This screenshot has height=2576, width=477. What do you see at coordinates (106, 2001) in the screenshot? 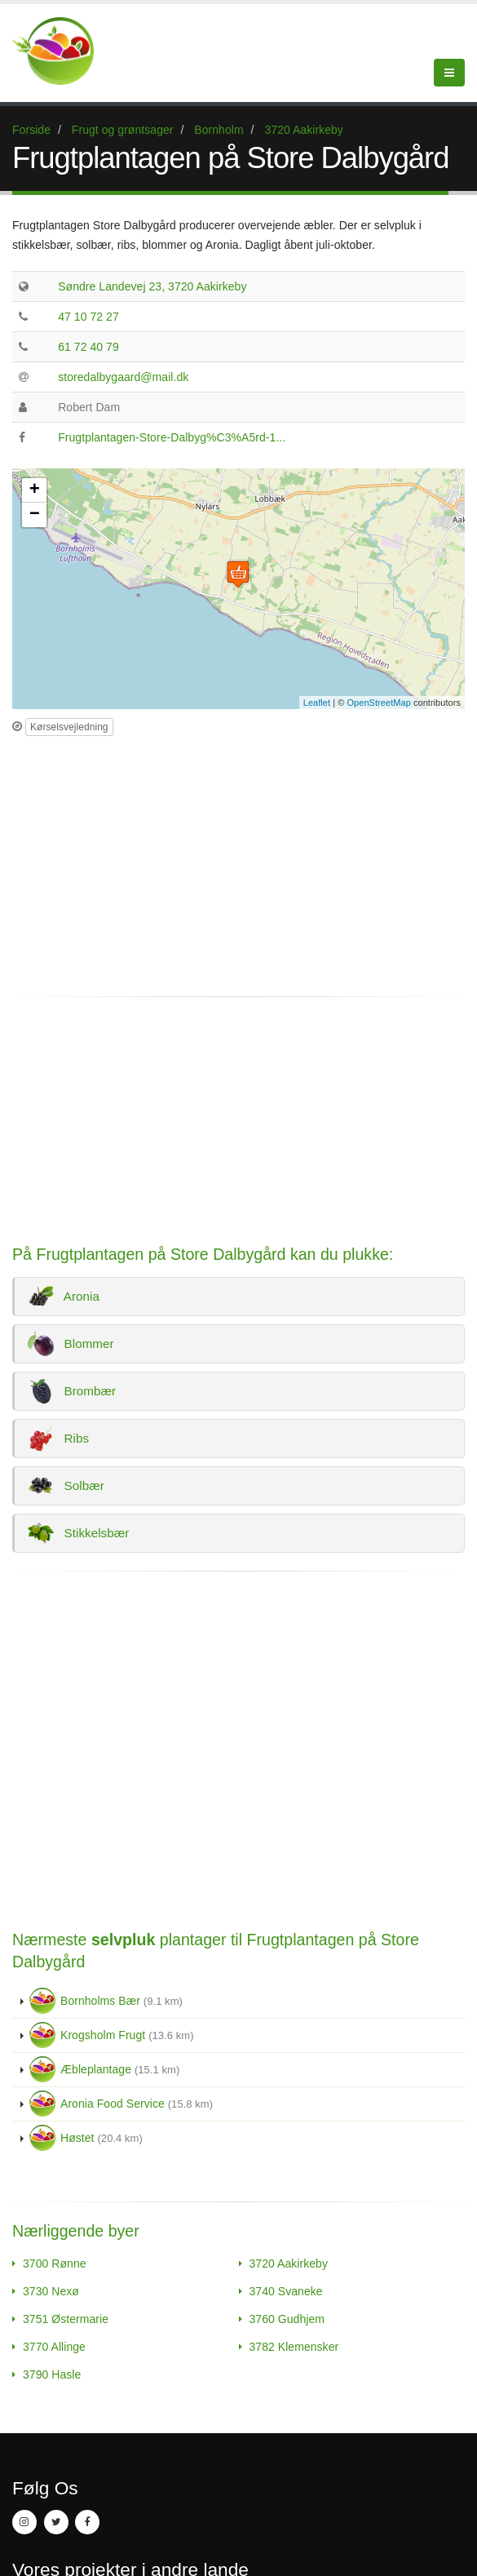
I see `Bornholms Bær` at bounding box center [106, 2001].